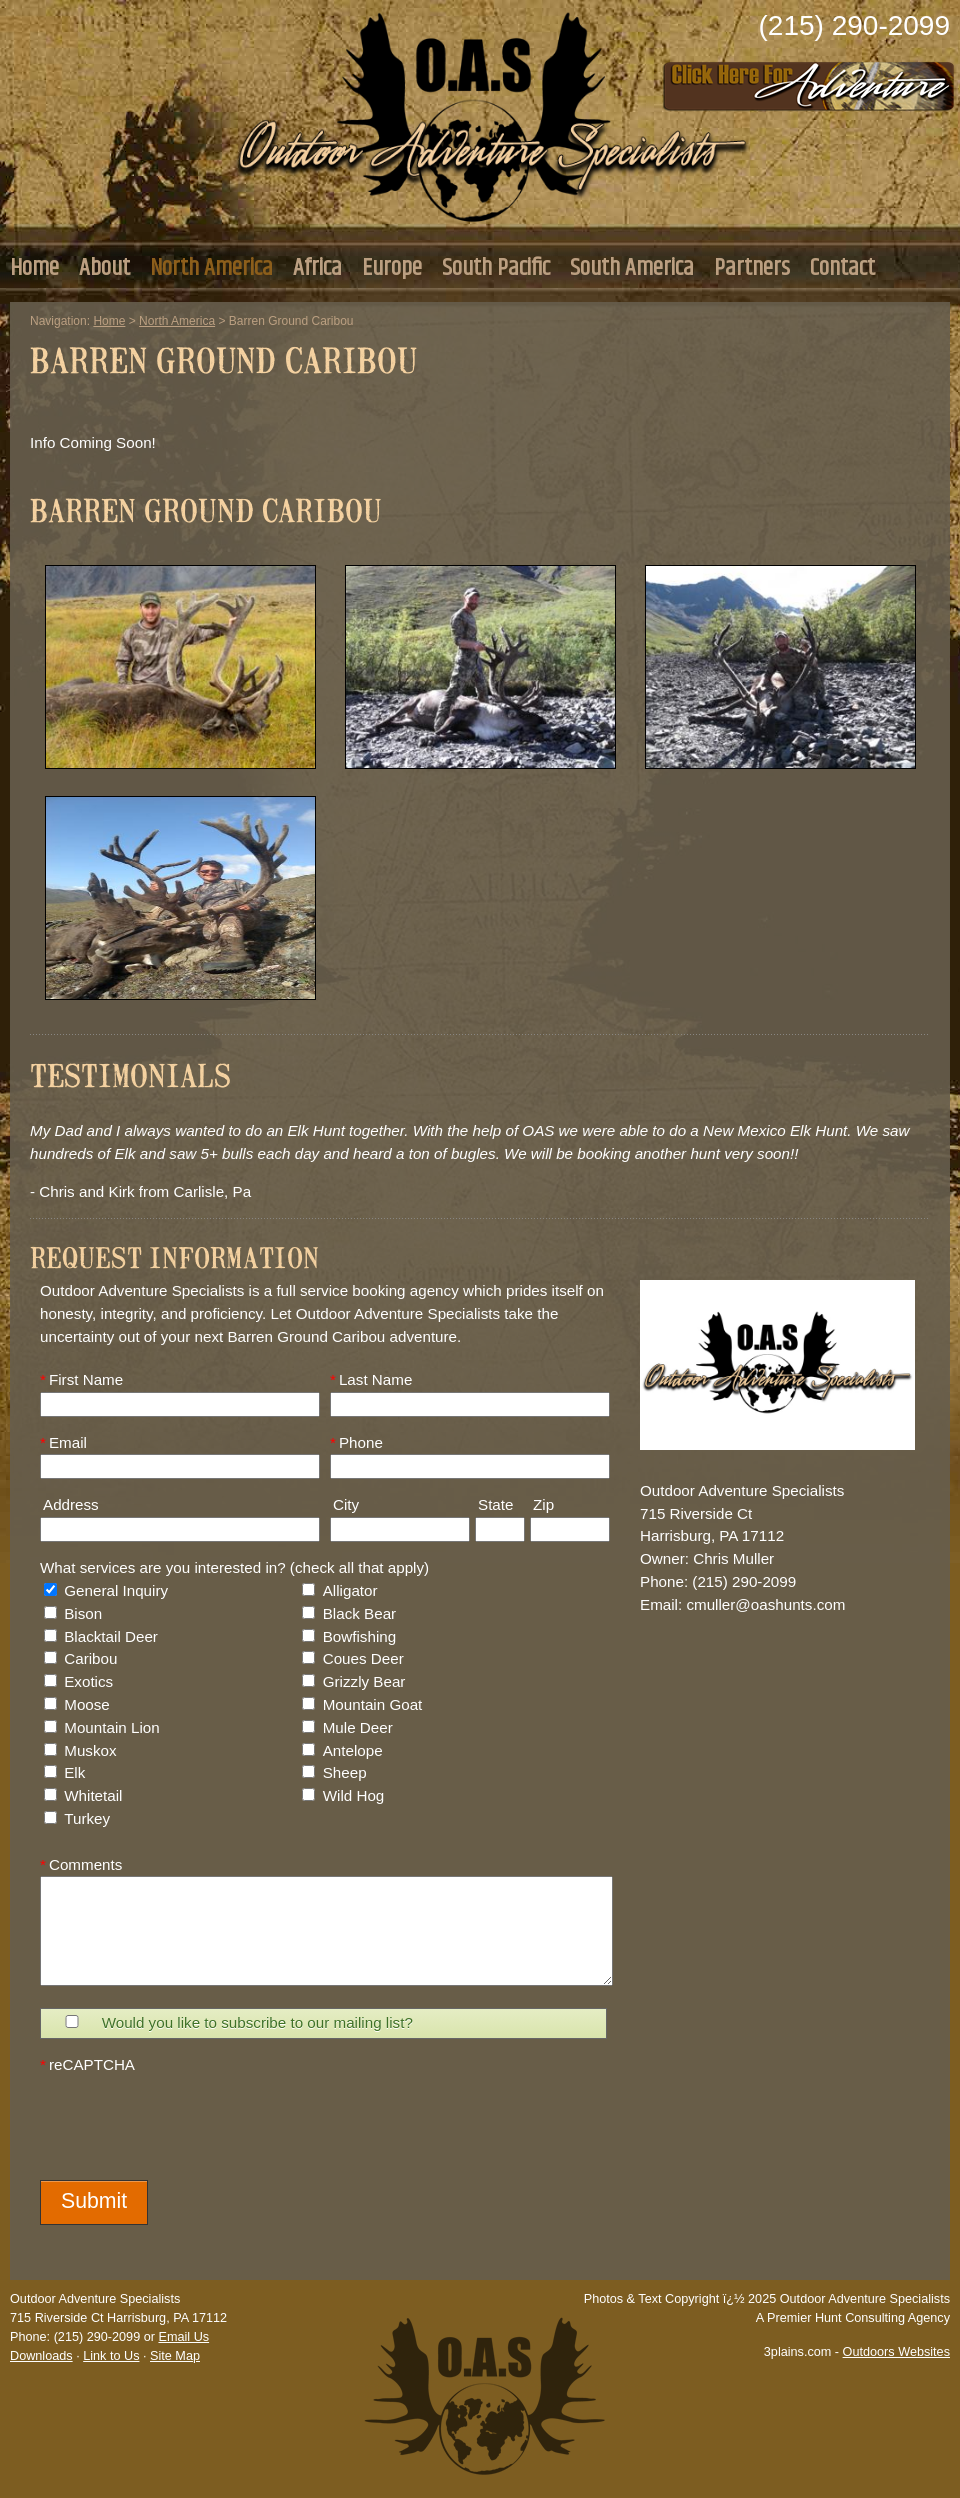 Image resolution: width=960 pixels, height=2498 pixels. I want to click on Europe, so click(392, 268).